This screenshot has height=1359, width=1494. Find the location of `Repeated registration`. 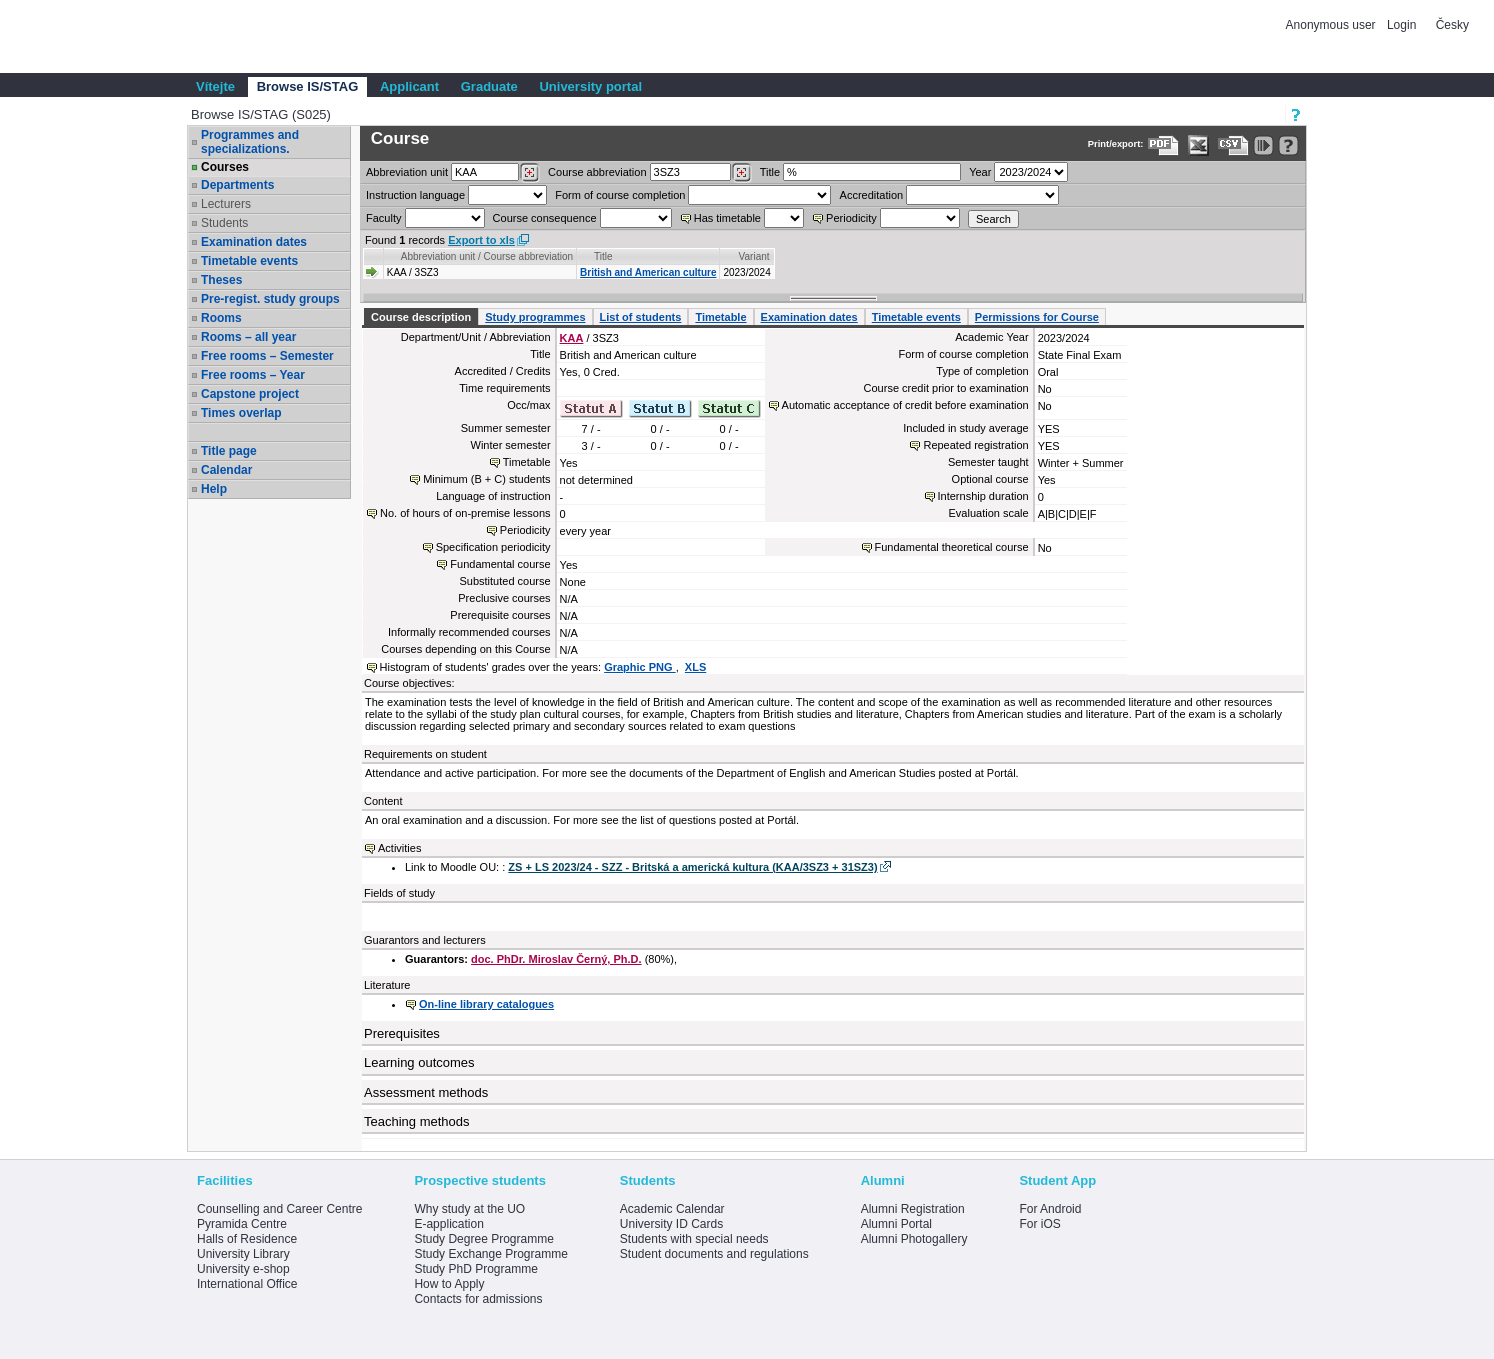

Repeated registration is located at coordinates (975, 445).